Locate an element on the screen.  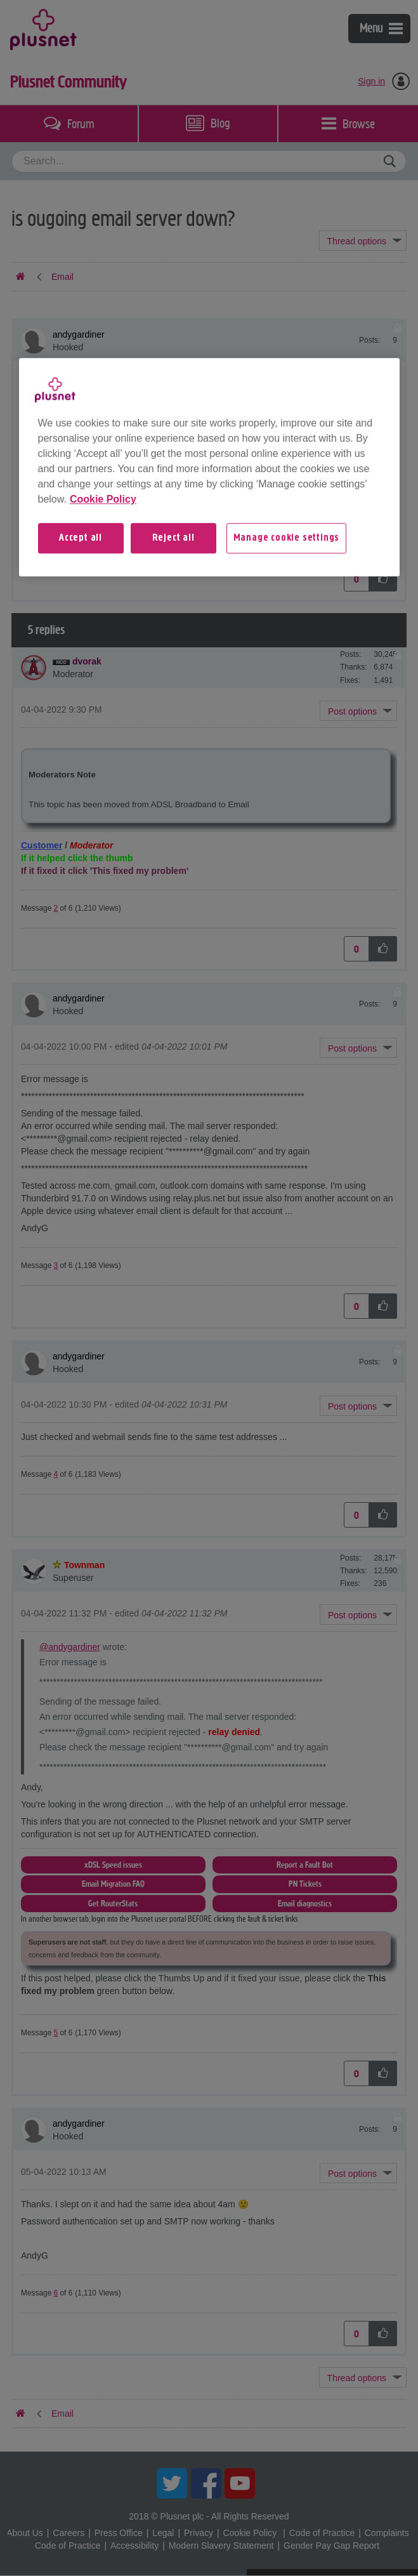
Accept all is located at coordinates (80, 538).